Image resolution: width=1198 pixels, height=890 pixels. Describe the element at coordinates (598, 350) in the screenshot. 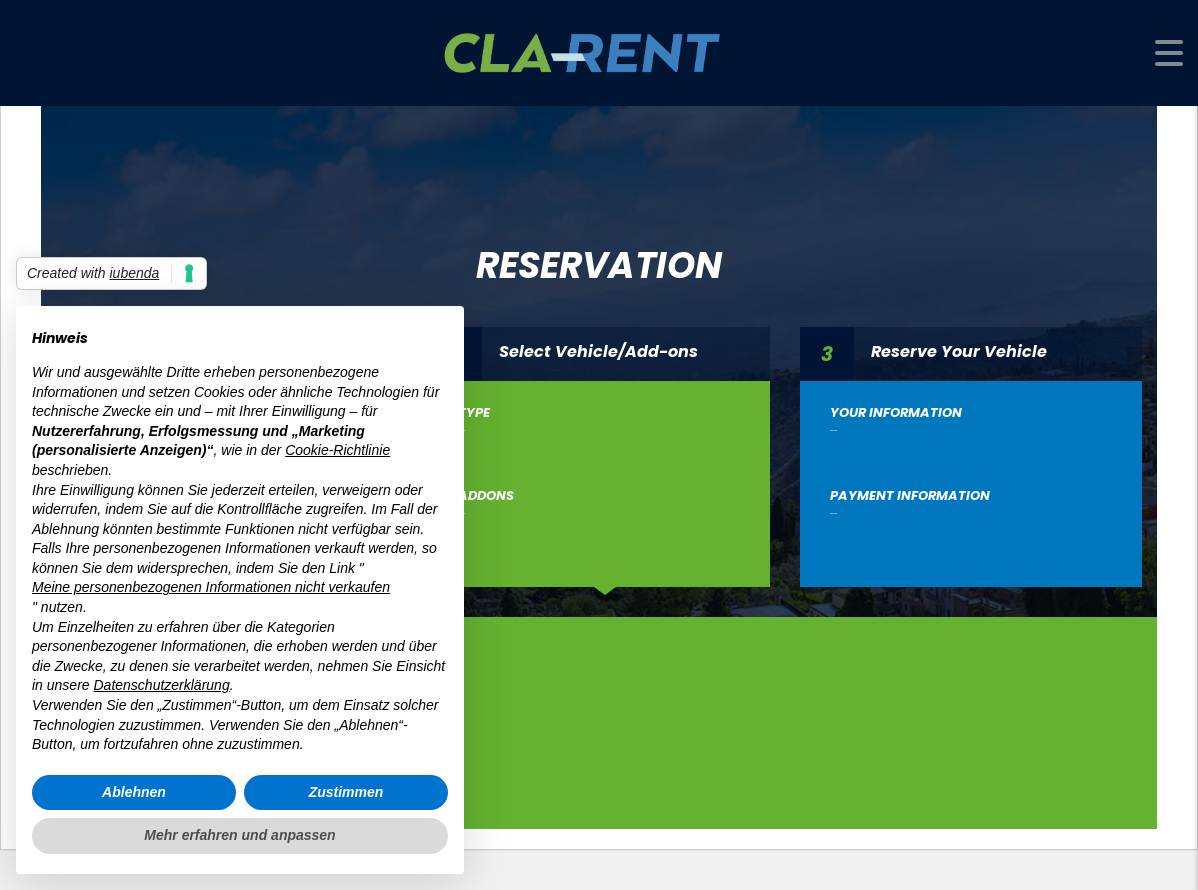

I see `Select Vehicle/Add-ons` at that location.